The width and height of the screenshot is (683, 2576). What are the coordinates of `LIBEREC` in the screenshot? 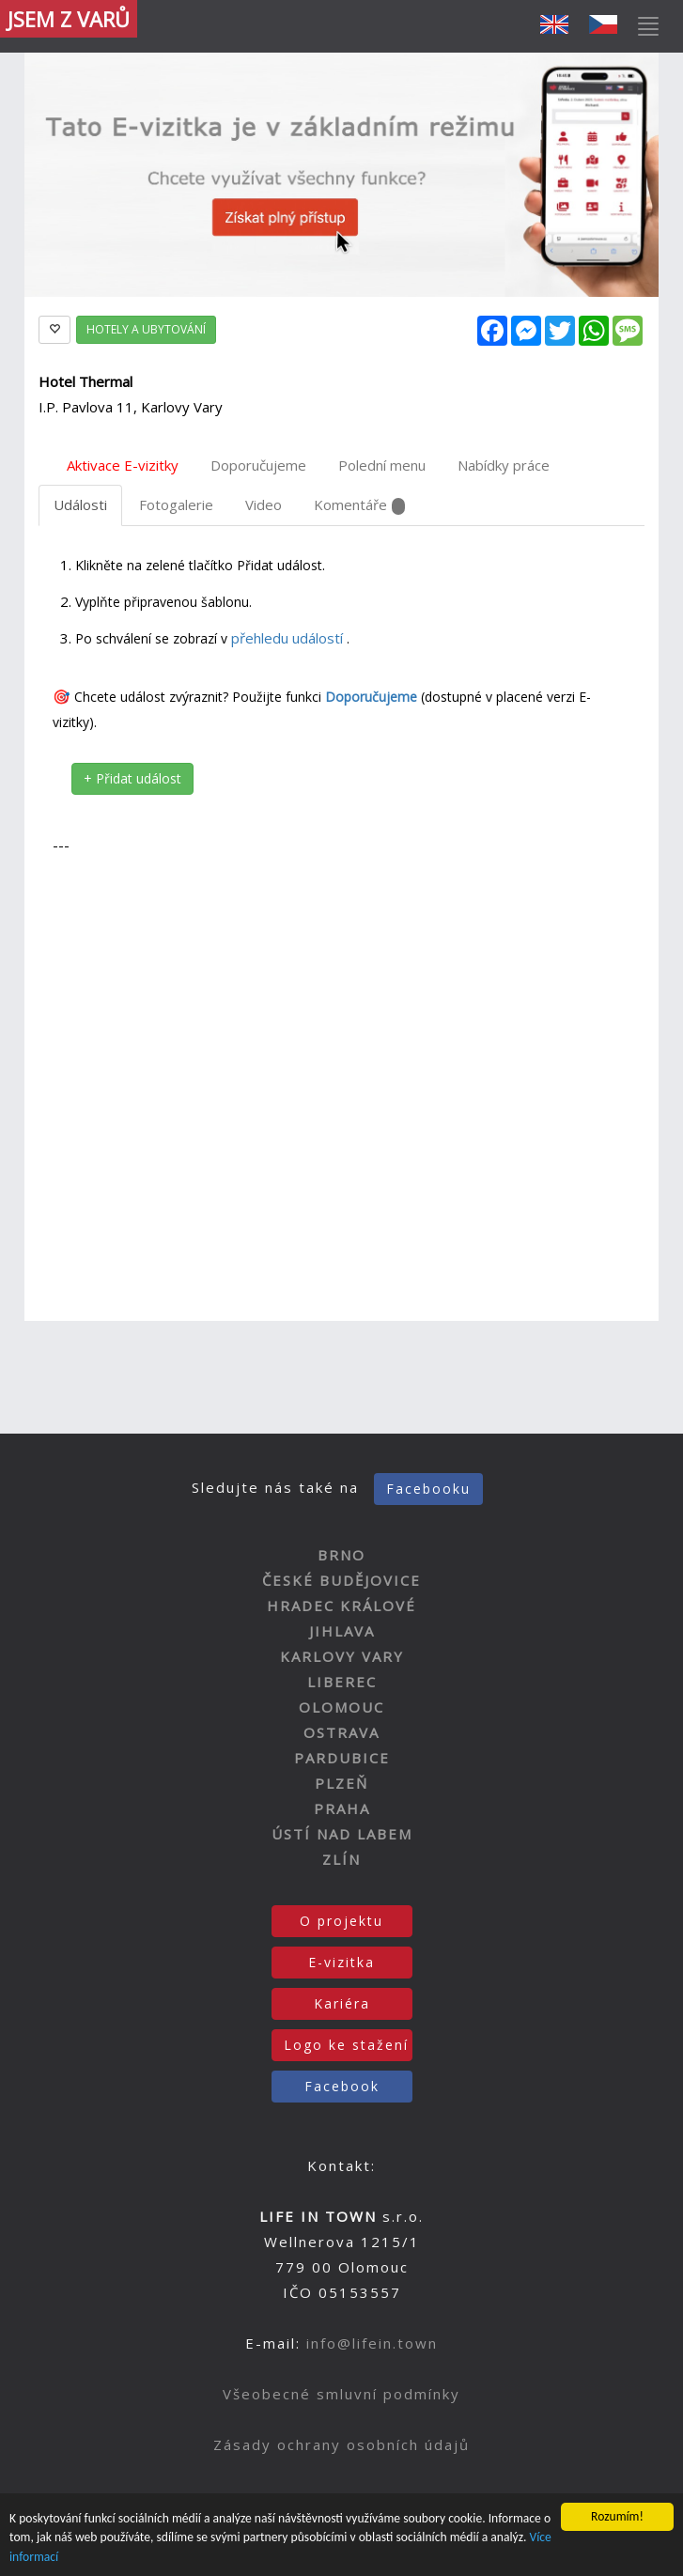 It's located at (342, 1681).